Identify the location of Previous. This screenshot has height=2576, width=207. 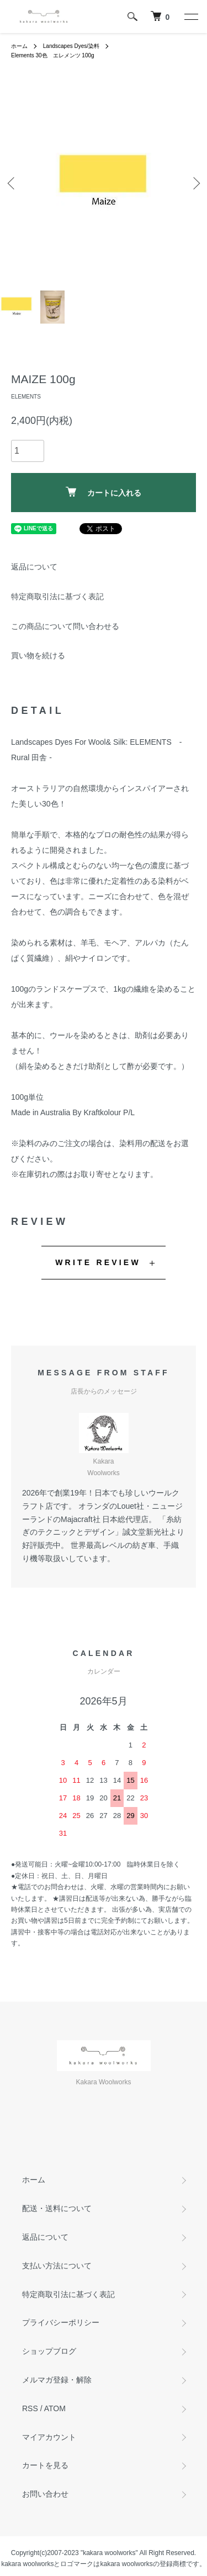
(12, 182).